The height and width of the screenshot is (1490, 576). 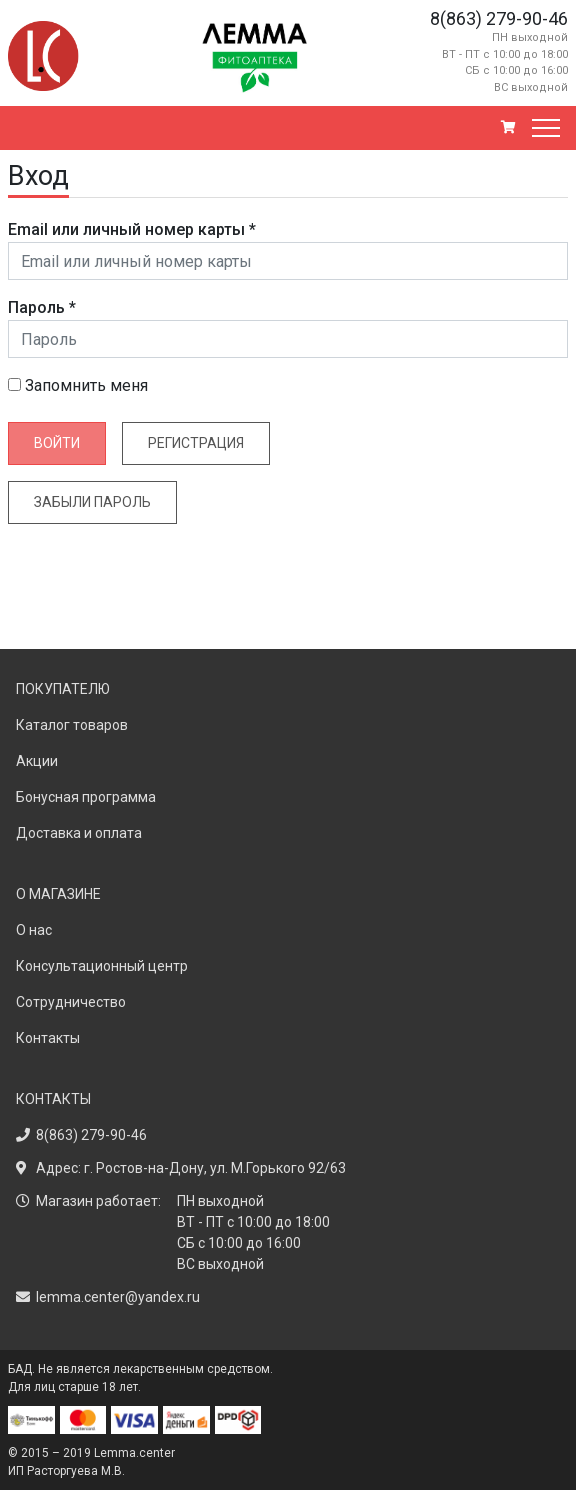 What do you see at coordinates (196, 443) in the screenshot?
I see `Регистрация` at bounding box center [196, 443].